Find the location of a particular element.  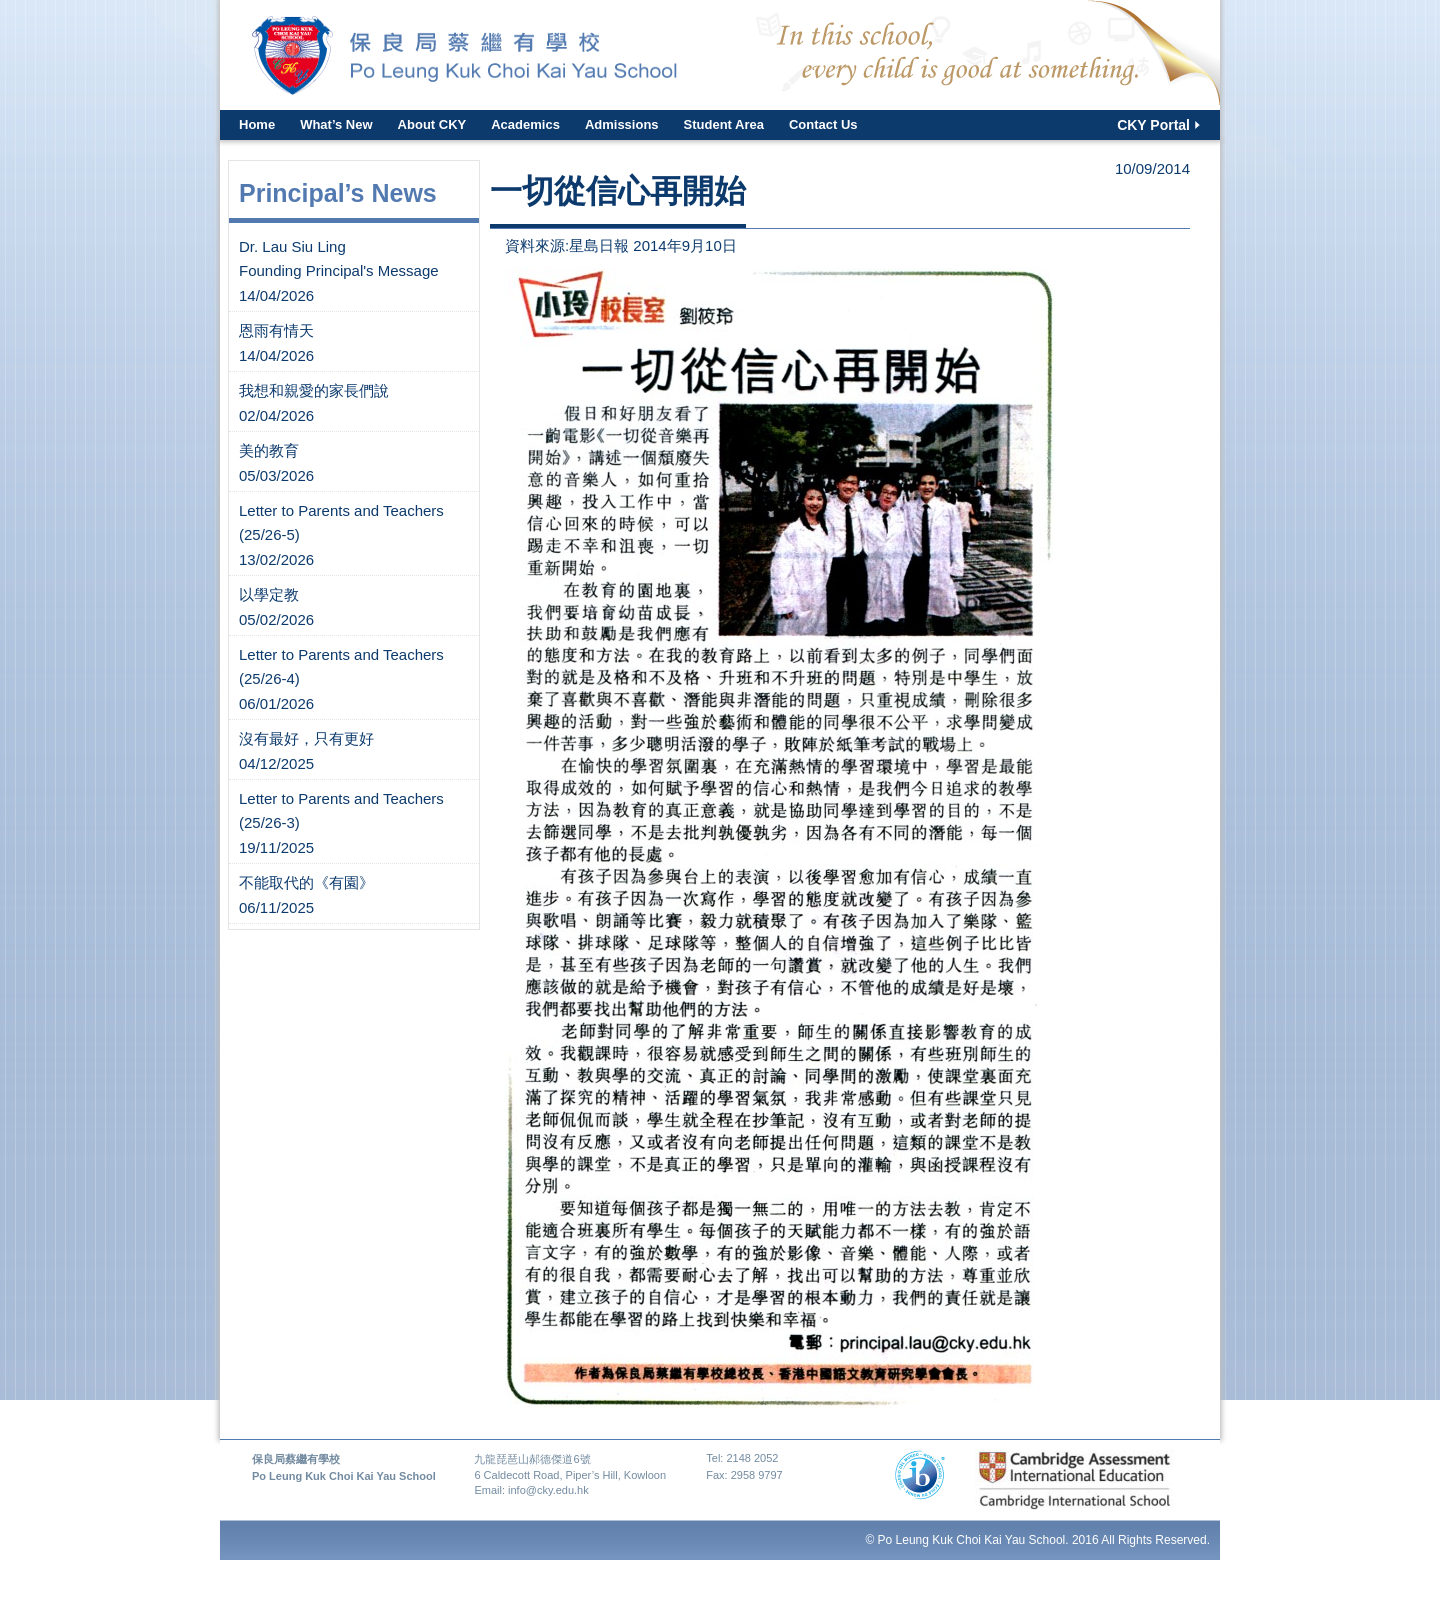

Student Area is located at coordinates (724, 124).